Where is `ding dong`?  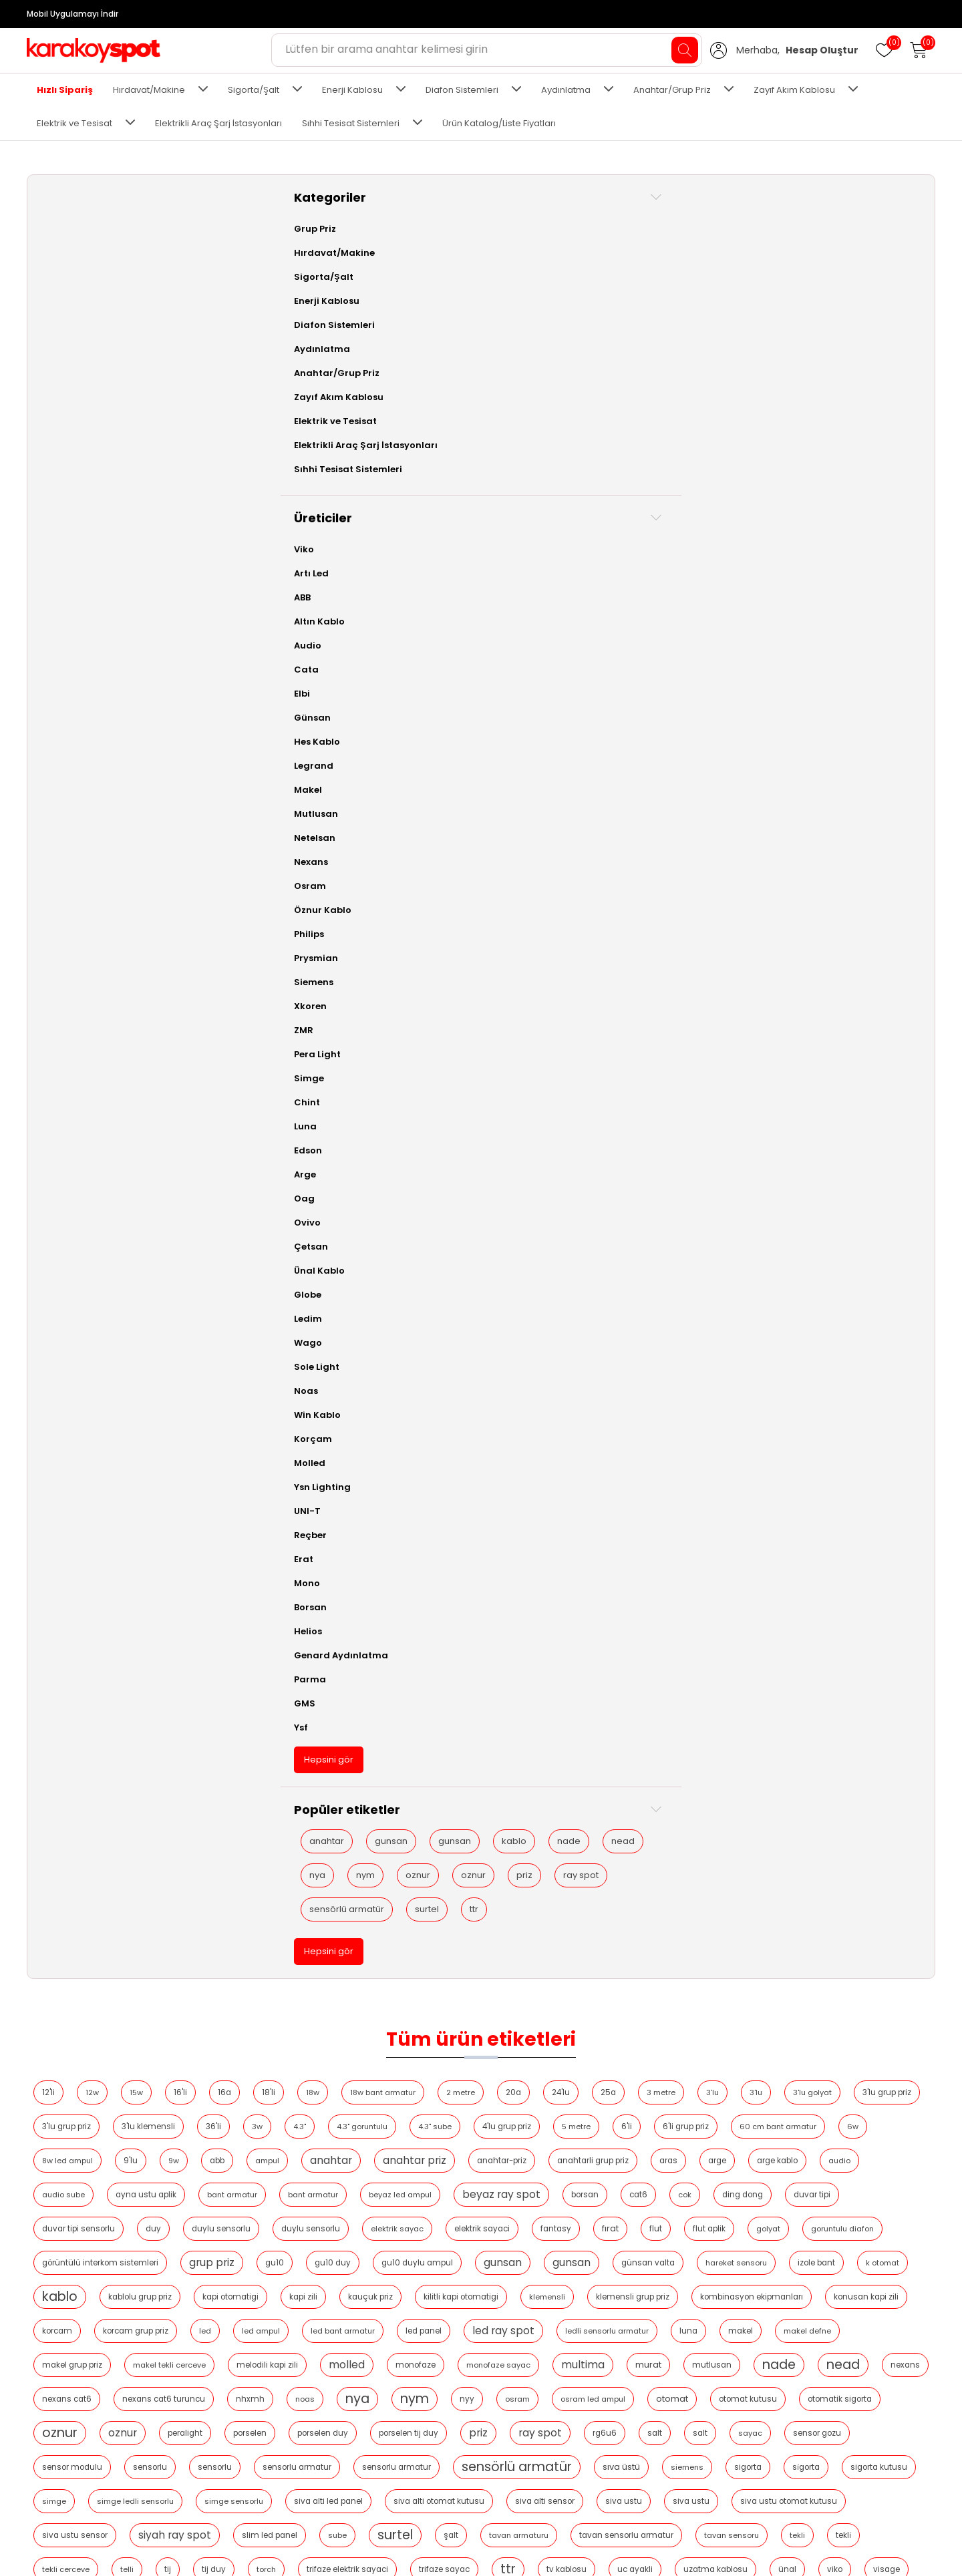 ding dong is located at coordinates (870, 377).